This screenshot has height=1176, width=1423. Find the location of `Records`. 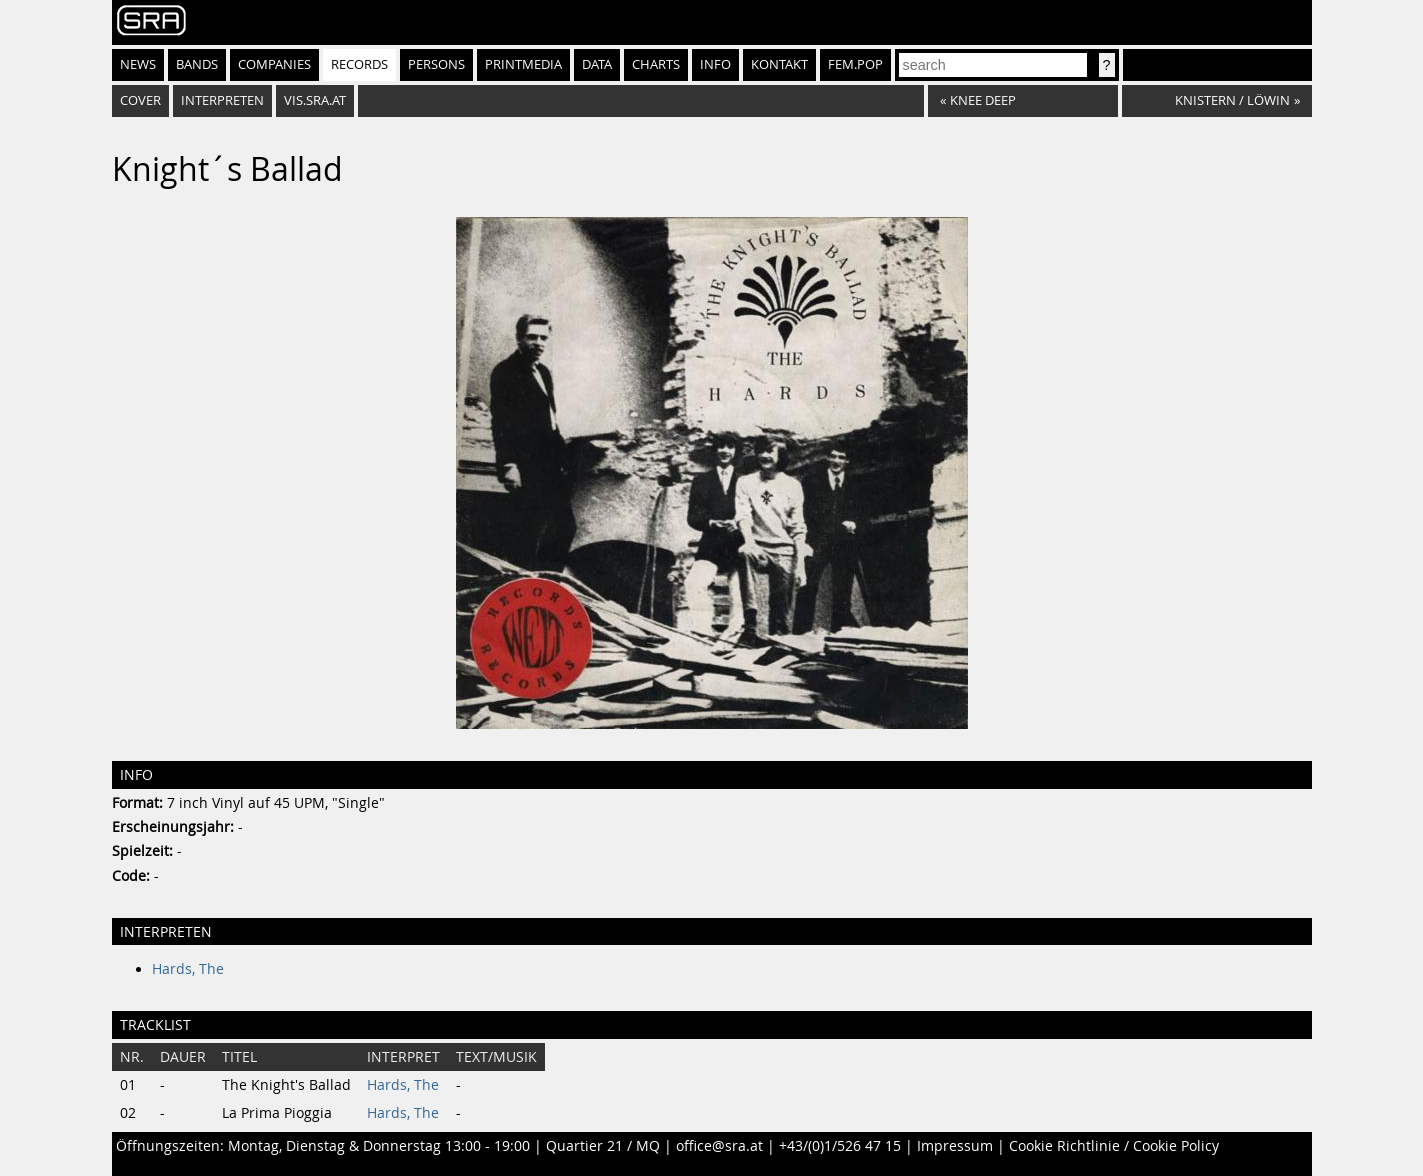

Records is located at coordinates (359, 64).